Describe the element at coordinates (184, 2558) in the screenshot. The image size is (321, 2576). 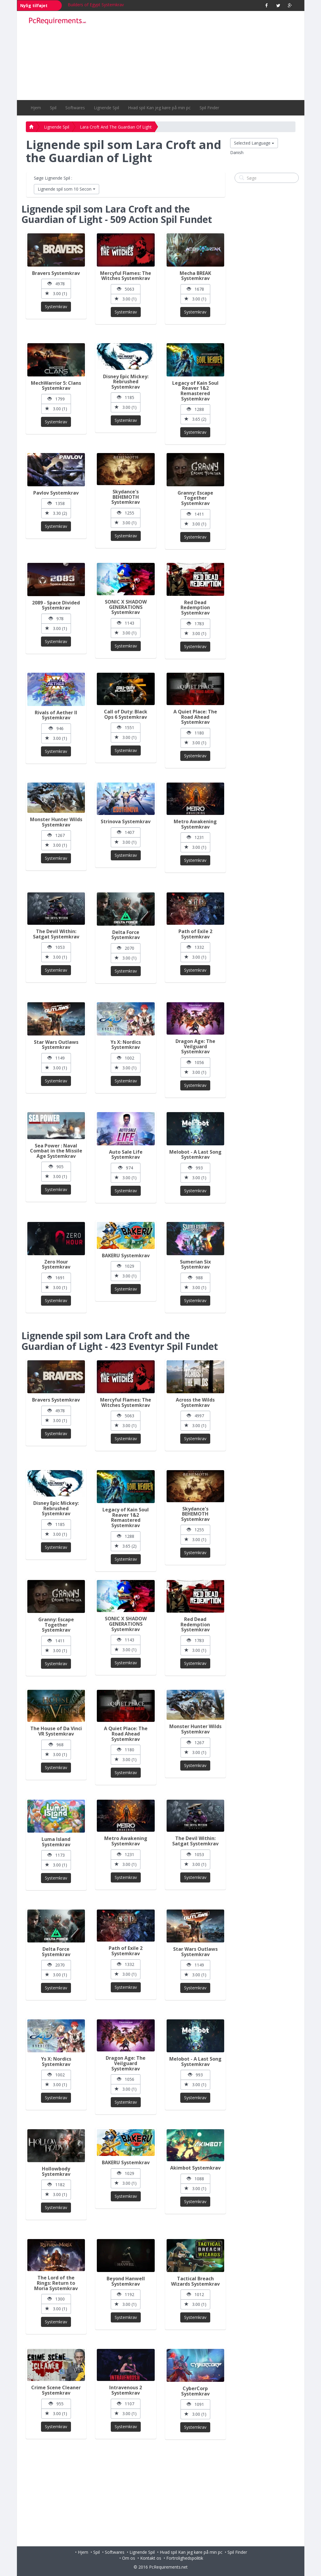
I see `Fortrolighedspolitik` at that location.